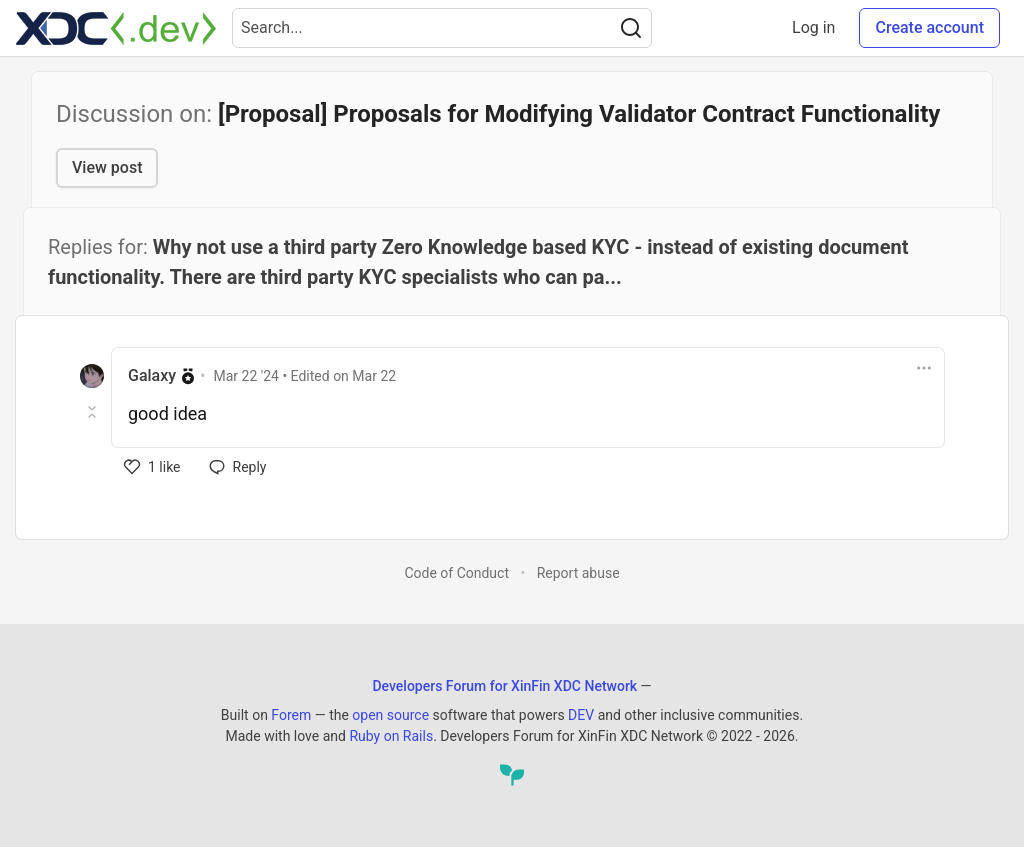 The image size is (1024, 847). Describe the element at coordinates (291, 715) in the screenshot. I see `Forem` at that location.